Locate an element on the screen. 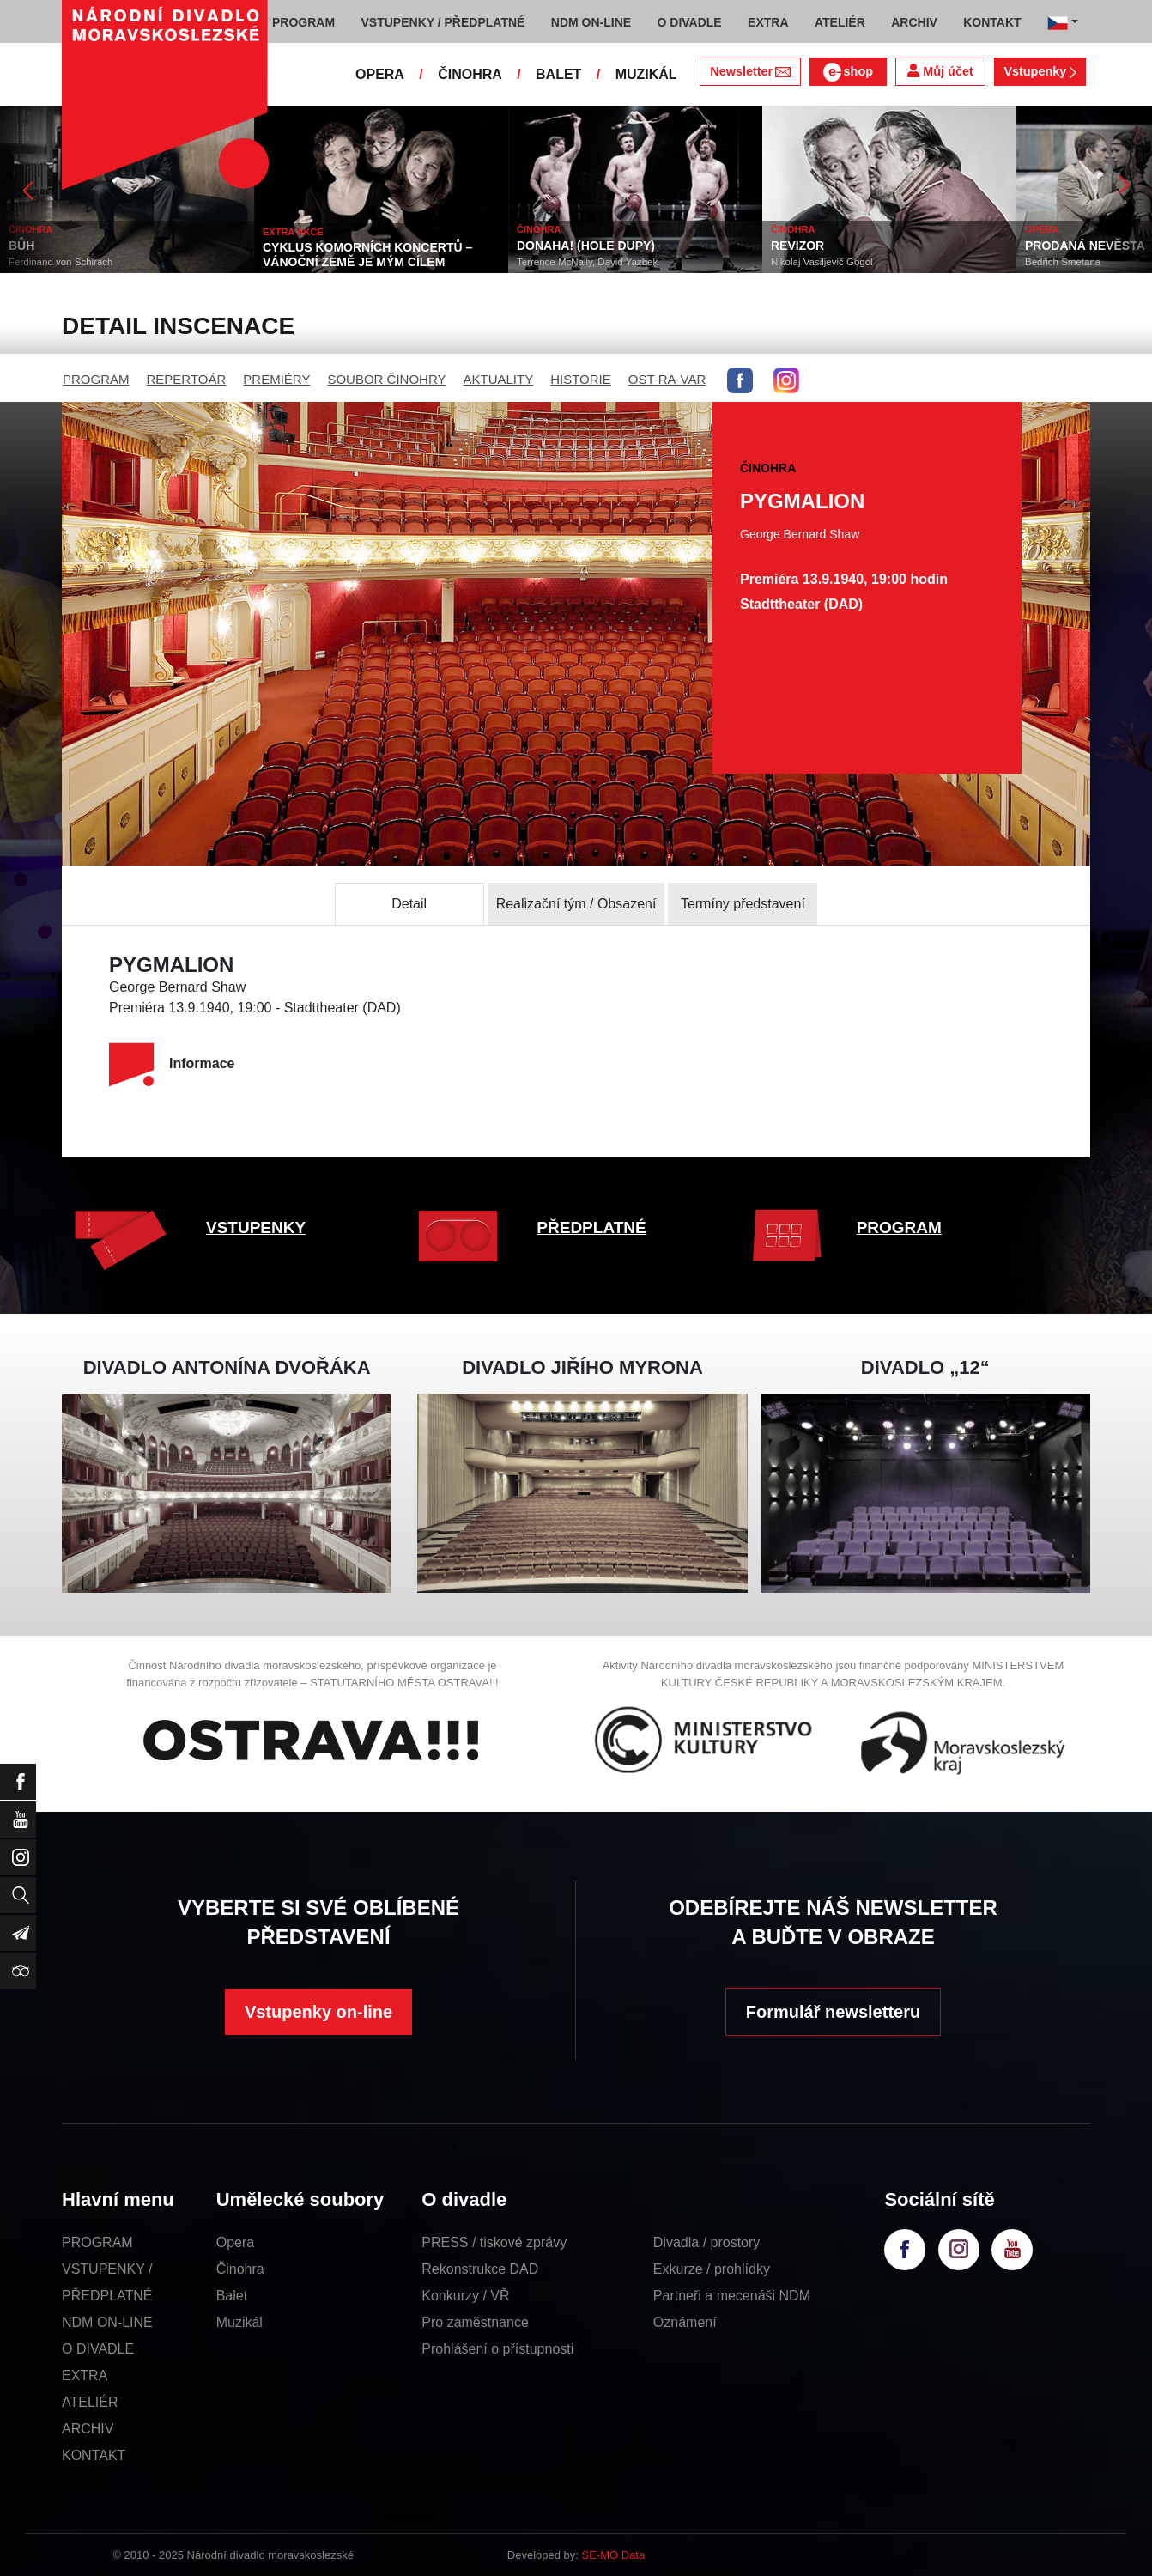 The width and height of the screenshot is (1152, 2576). Balet is located at coordinates (231, 2295).